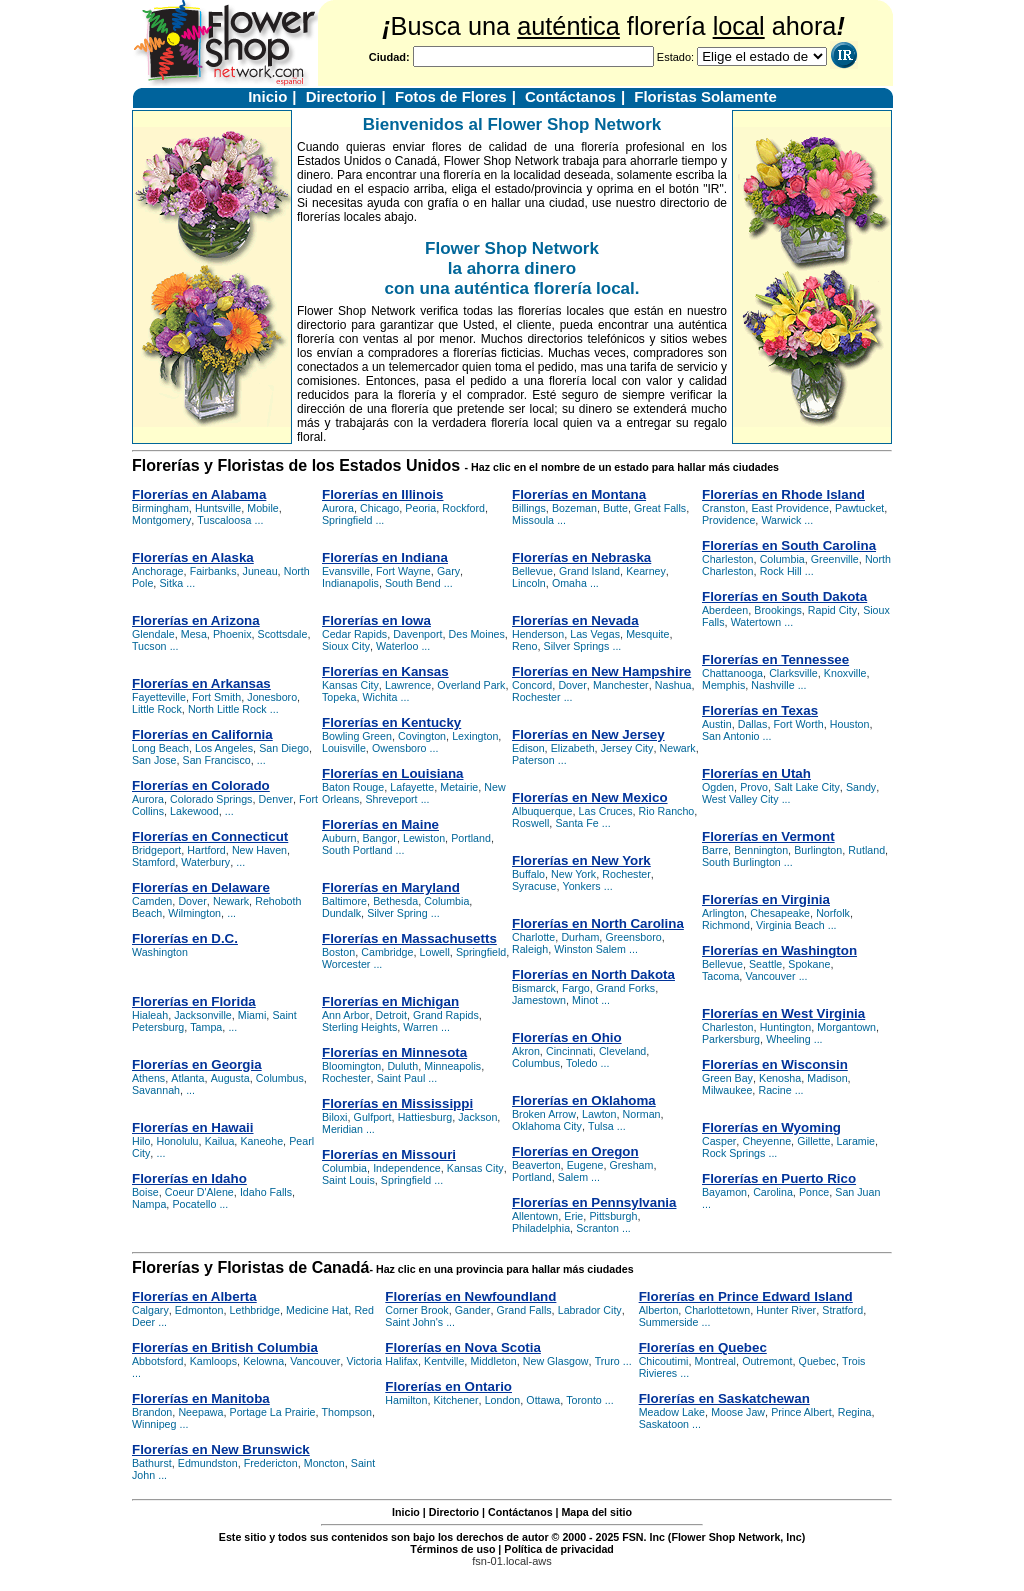  I want to click on Cleveland, so click(622, 1051).